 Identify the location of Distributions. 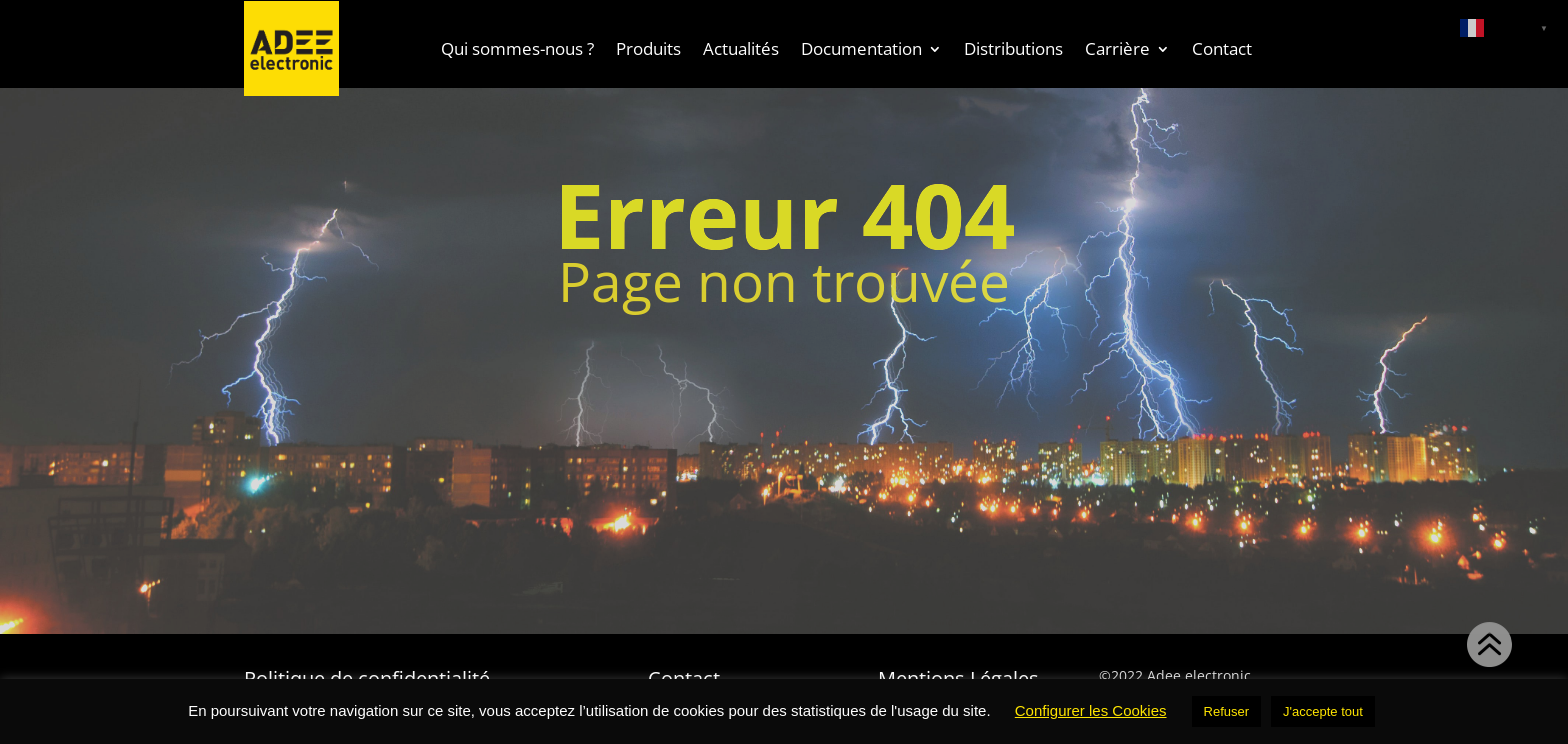
(1013, 48).